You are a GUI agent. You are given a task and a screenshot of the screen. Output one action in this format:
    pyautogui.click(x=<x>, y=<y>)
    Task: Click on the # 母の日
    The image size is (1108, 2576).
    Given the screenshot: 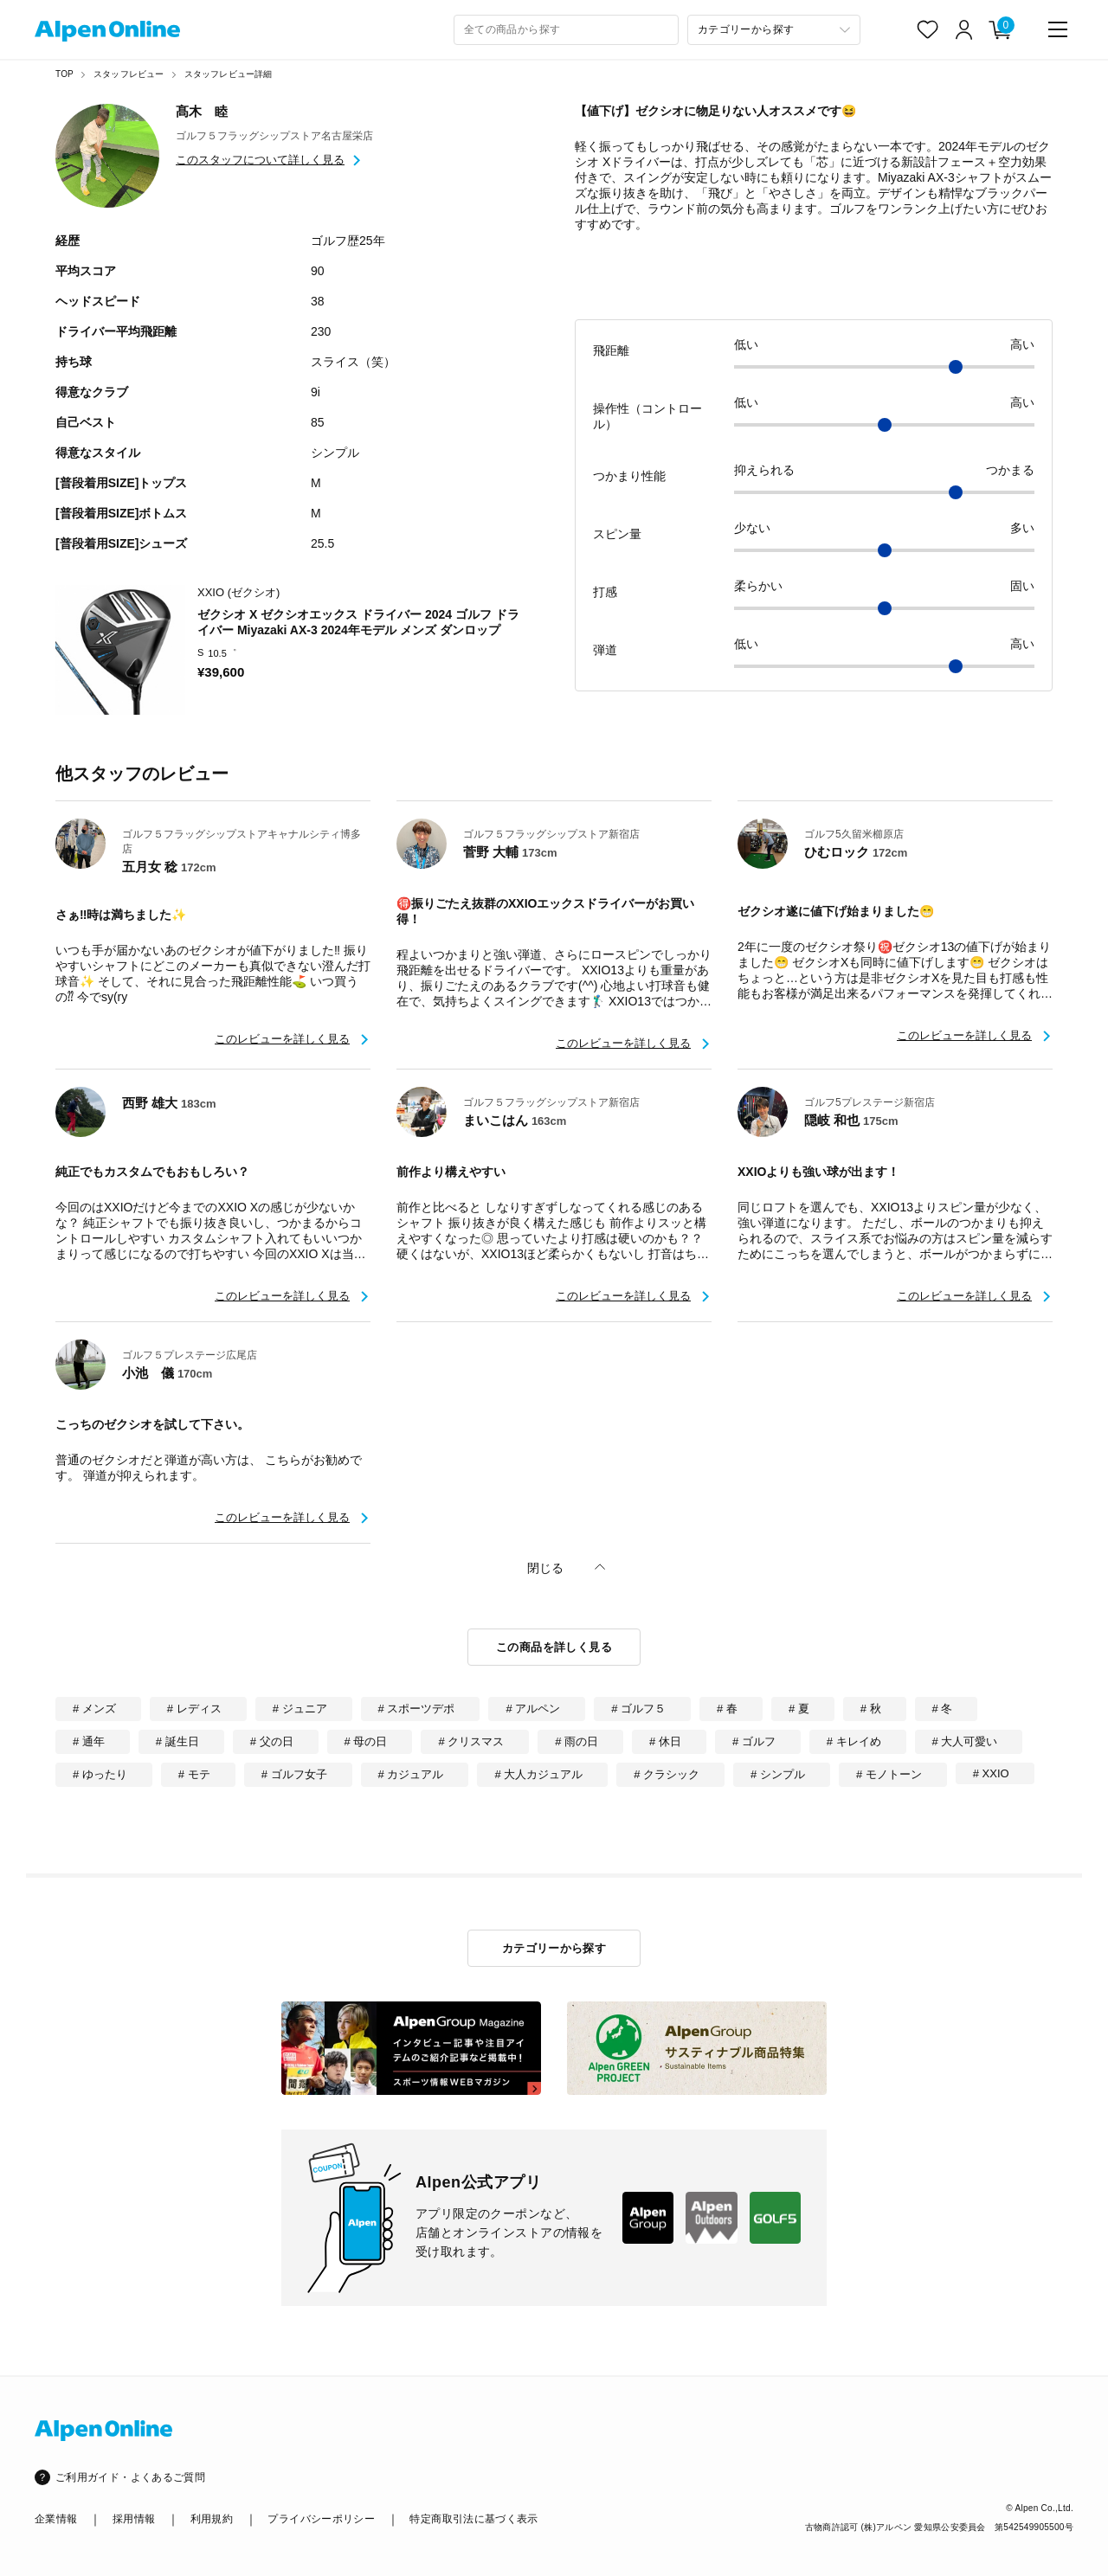 What is the action you would take?
    pyautogui.click(x=366, y=1741)
    